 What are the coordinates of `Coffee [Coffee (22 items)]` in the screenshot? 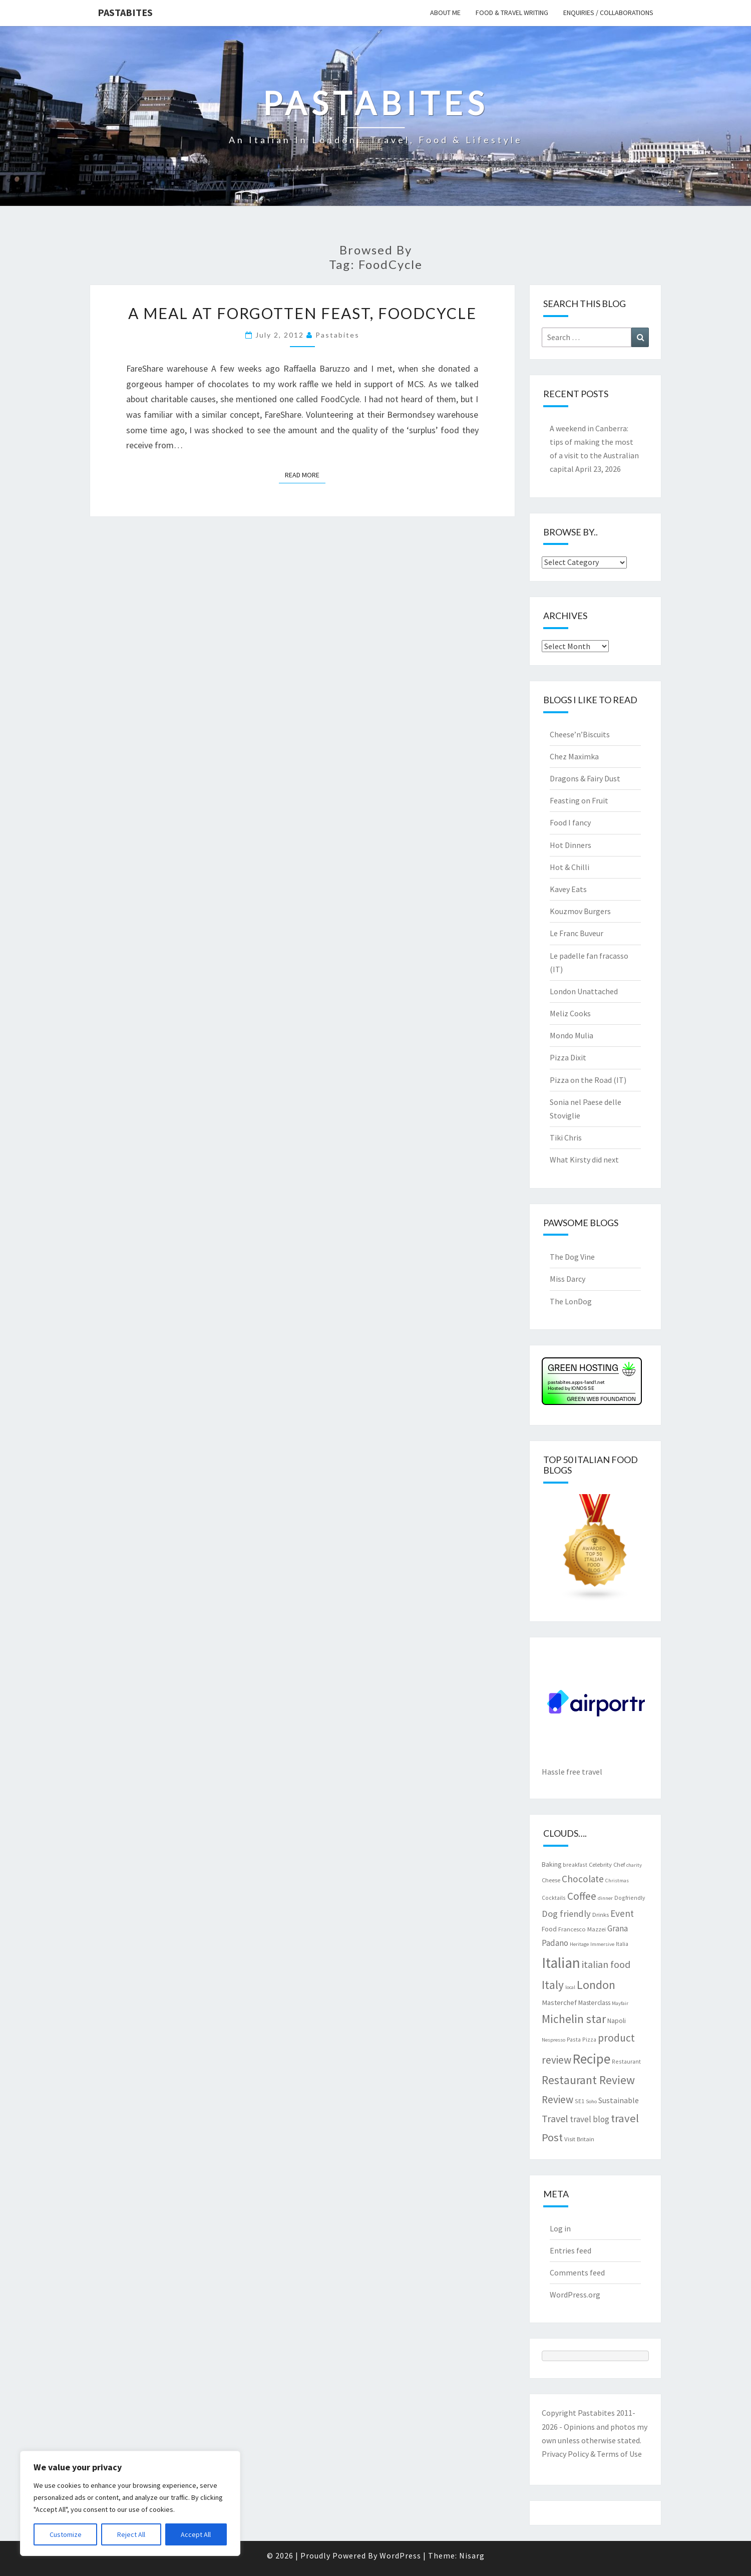 It's located at (581, 1896).